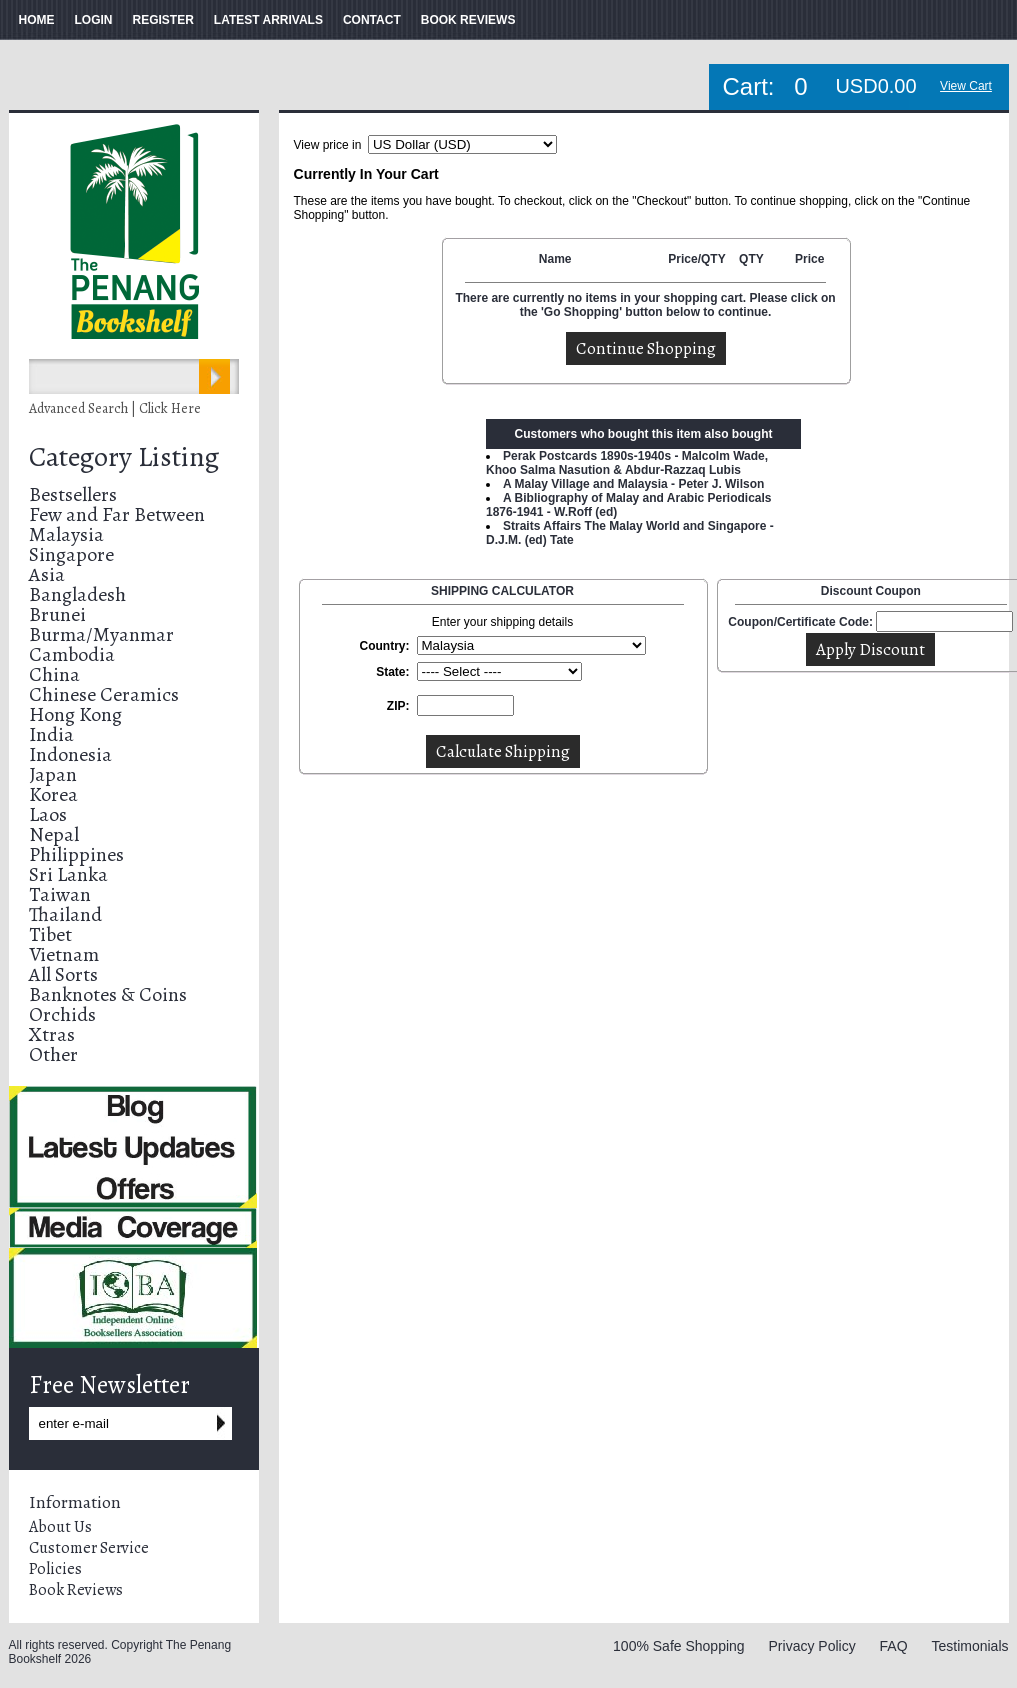  What do you see at coordinates (64, 954) in the screenshot?
I see `Vietnam` at bounding box center [64, 954].